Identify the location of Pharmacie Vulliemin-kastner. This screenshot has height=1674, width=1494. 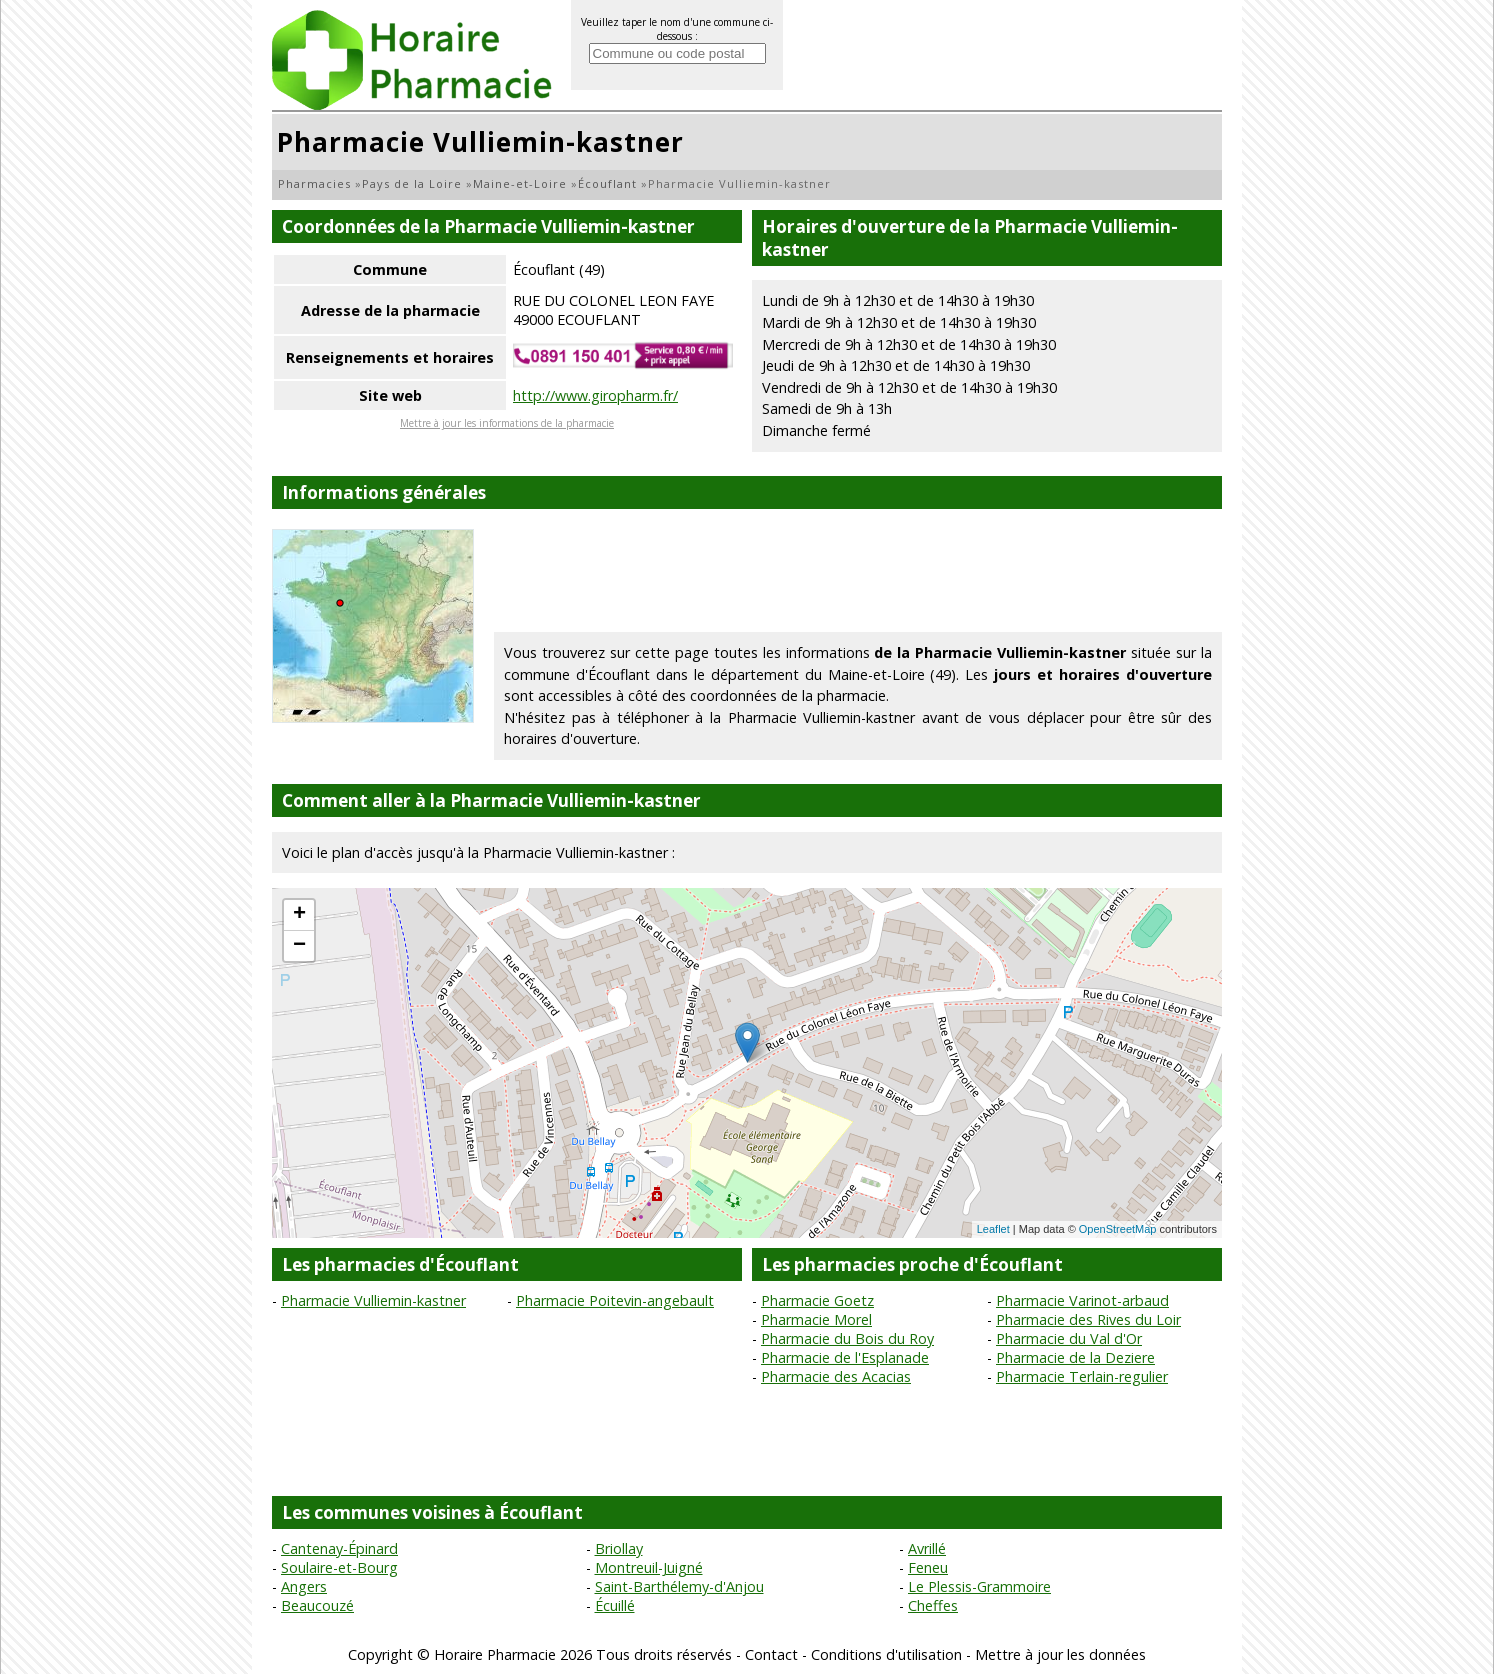
(373, 1300).